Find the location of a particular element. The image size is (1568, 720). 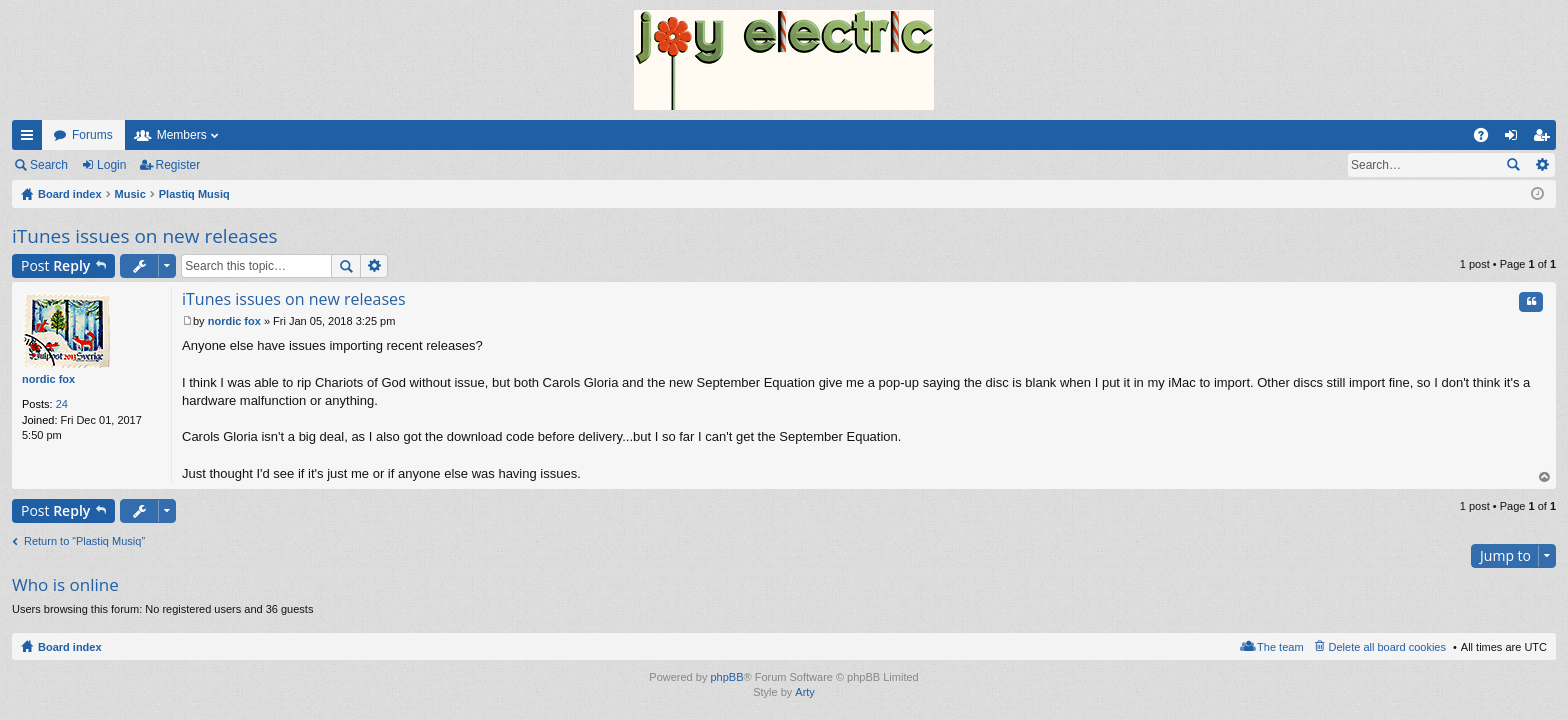

Register [menuitem] is located at coordinates (1545, 139).